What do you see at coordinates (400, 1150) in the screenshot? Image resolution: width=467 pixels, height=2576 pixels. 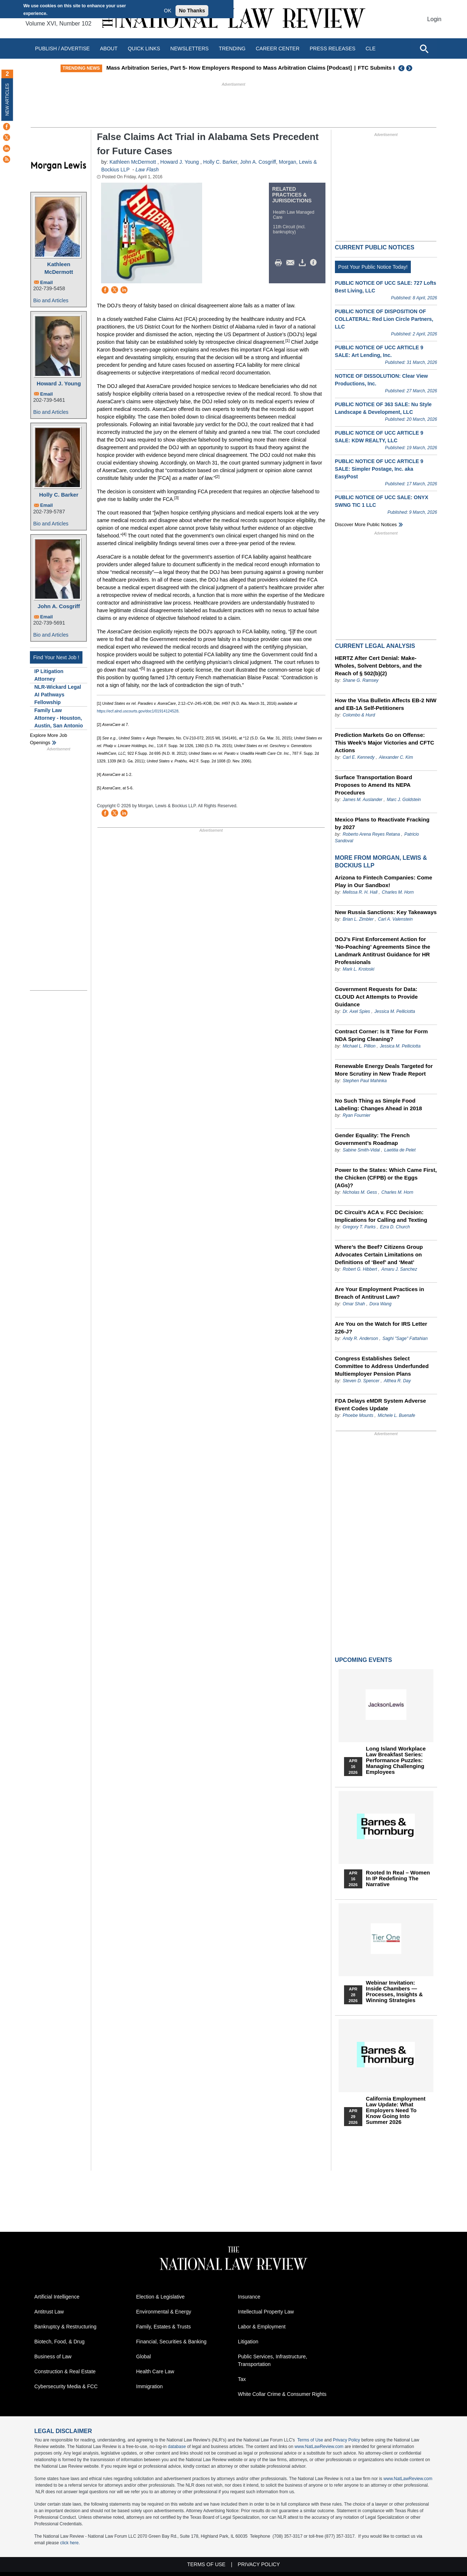 I see `Laetitia de Pelet` at bounding box center [400, 1150].